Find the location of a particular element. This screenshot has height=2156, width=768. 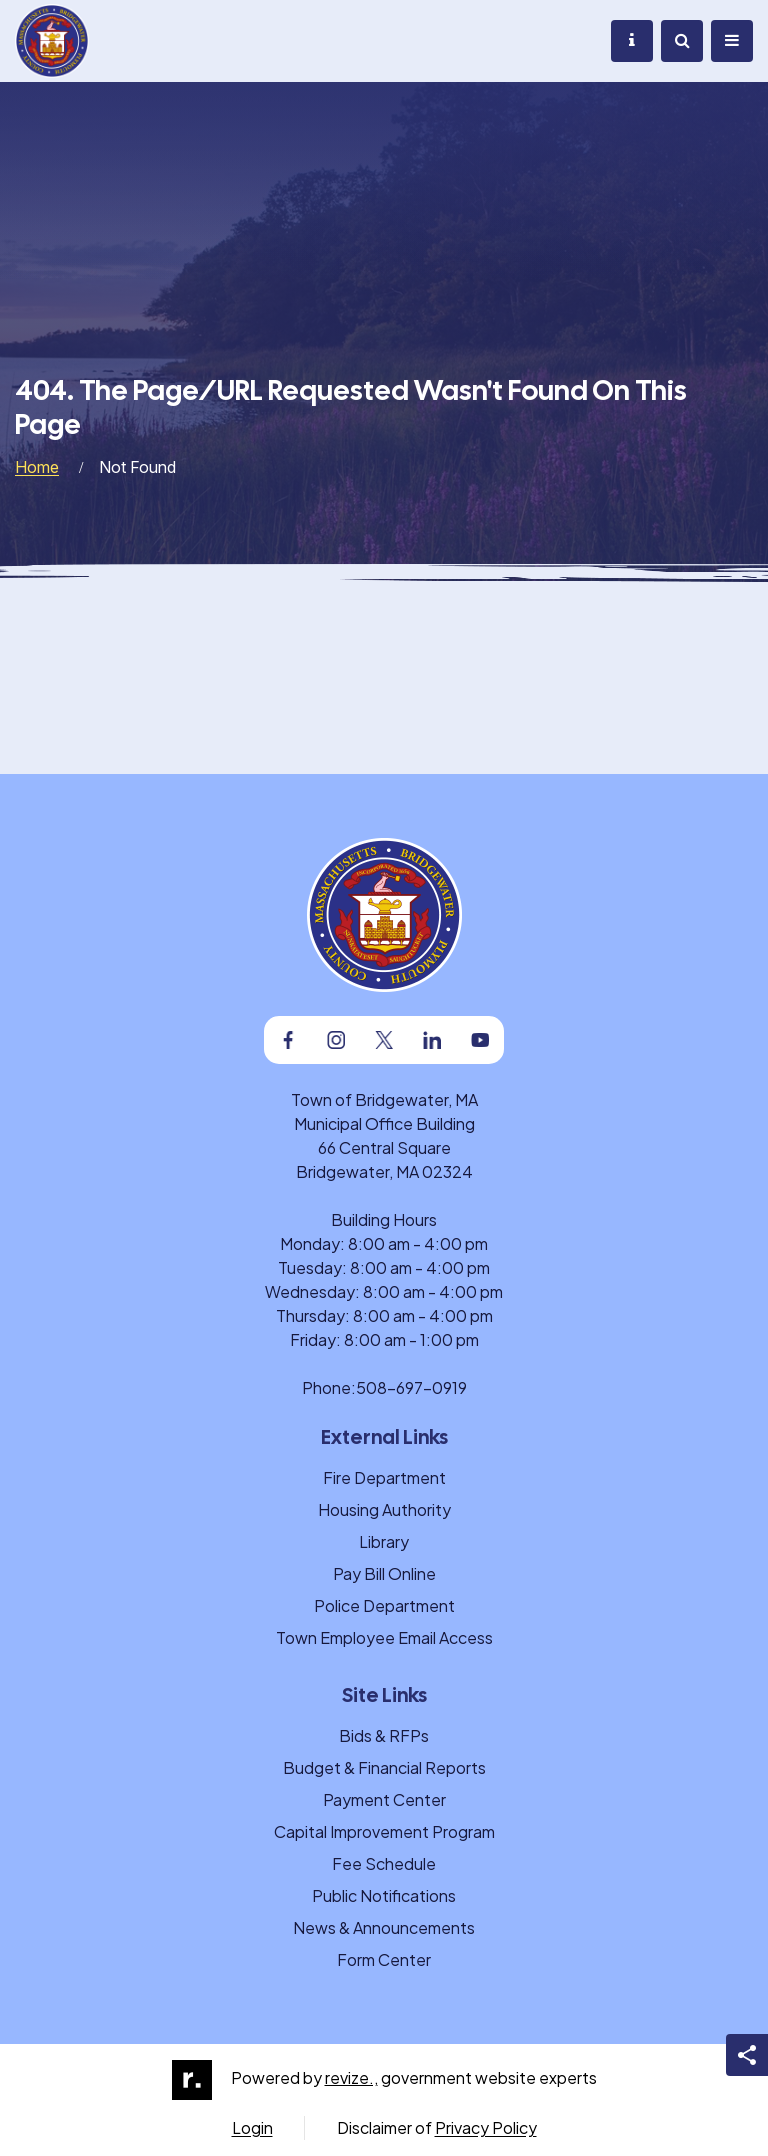

508-697-0919 is located at coordinates (411, 1387).